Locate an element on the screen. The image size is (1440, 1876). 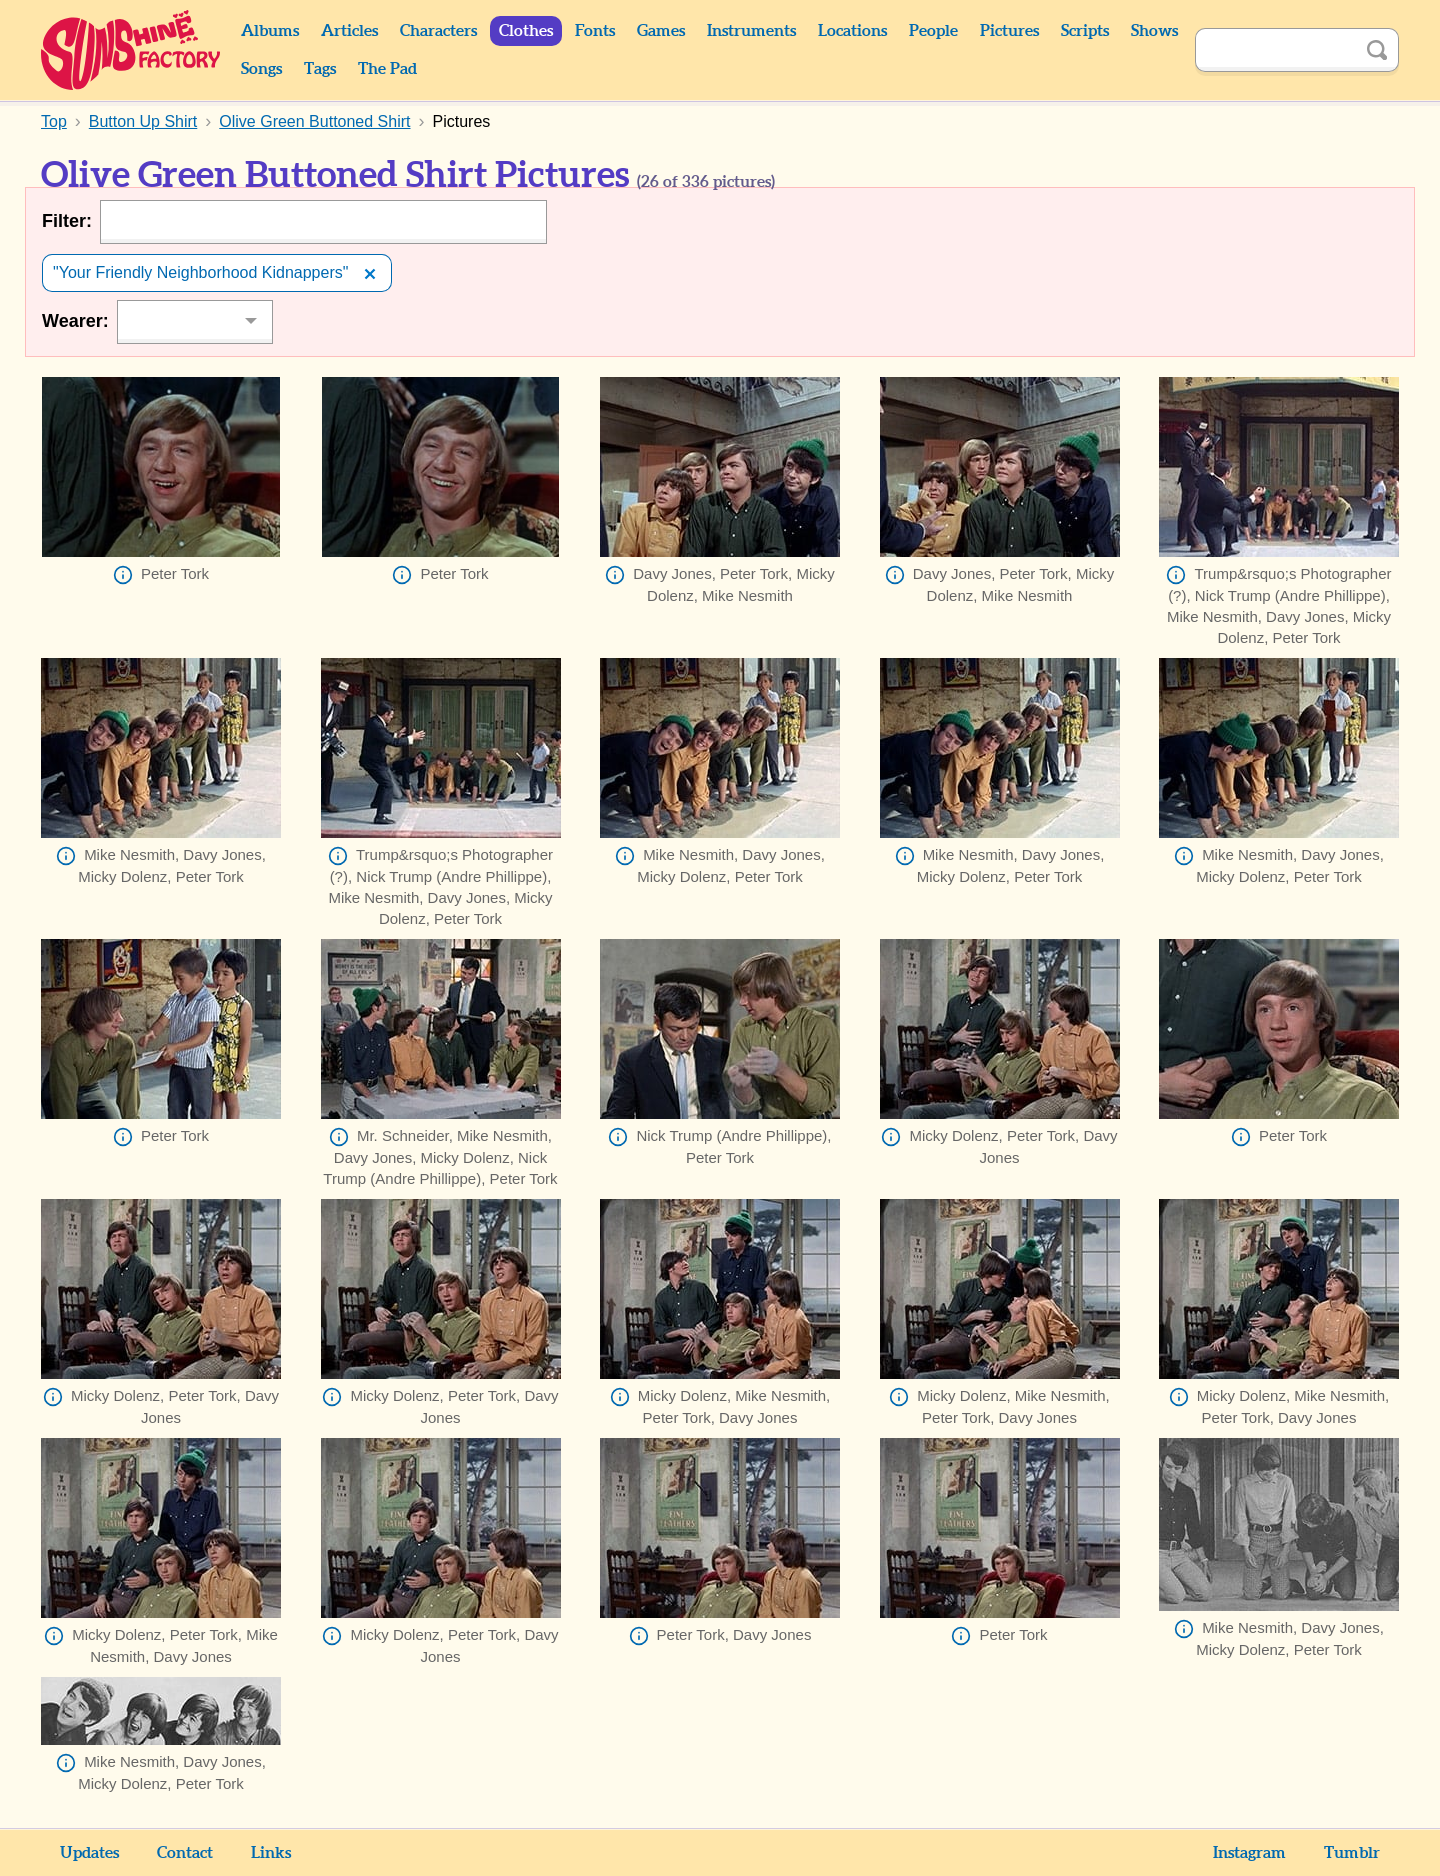
Fonts is located at coordinates (595, 31).